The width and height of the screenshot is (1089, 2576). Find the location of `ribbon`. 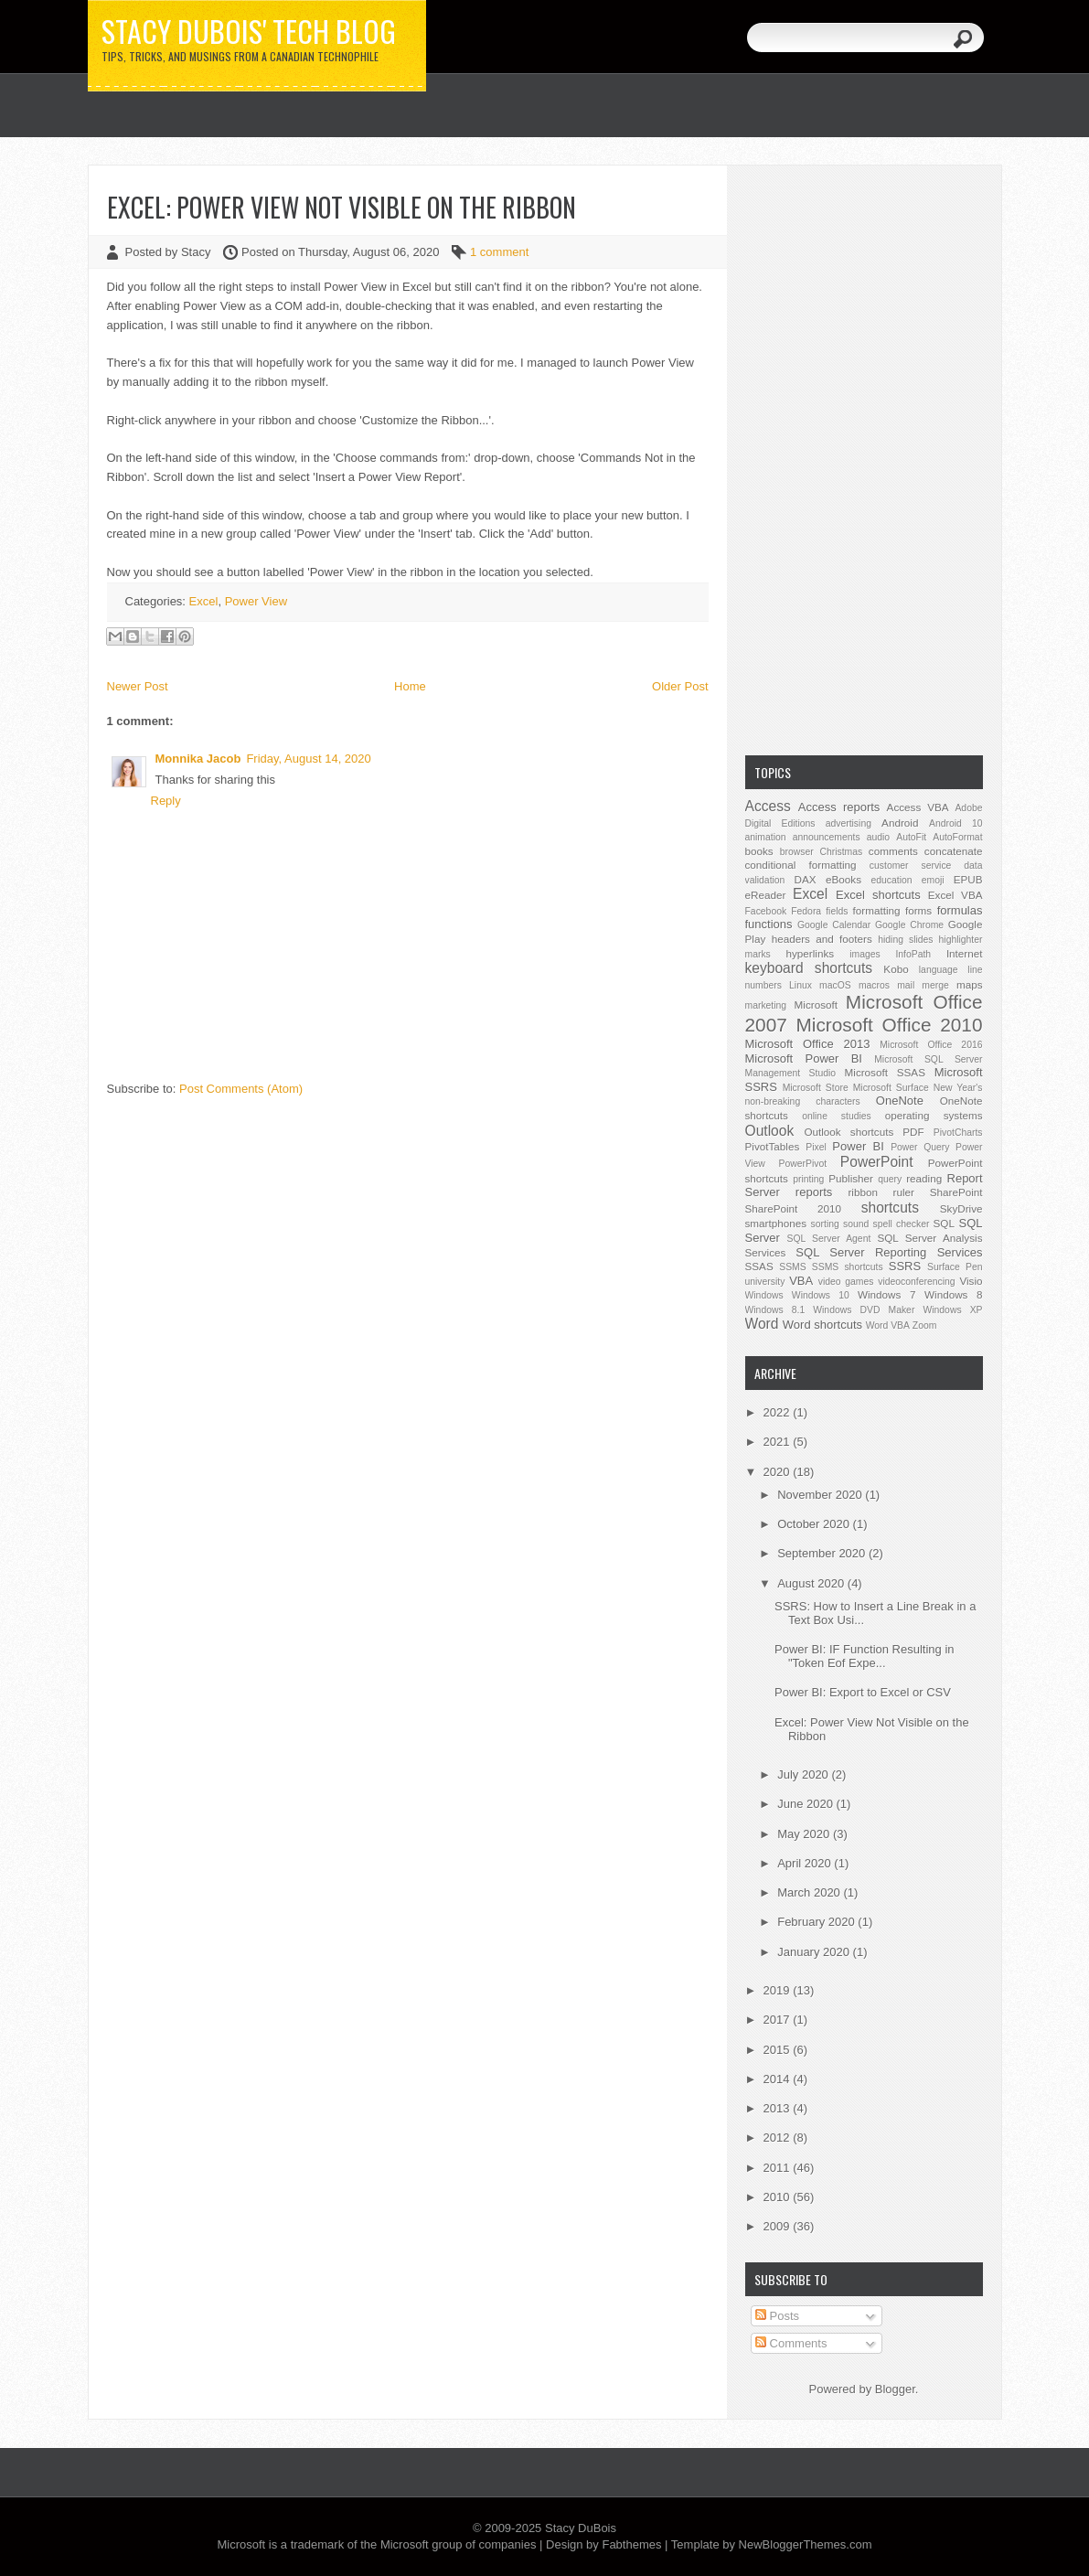

ribbon is located at coordinates (863, 1192).